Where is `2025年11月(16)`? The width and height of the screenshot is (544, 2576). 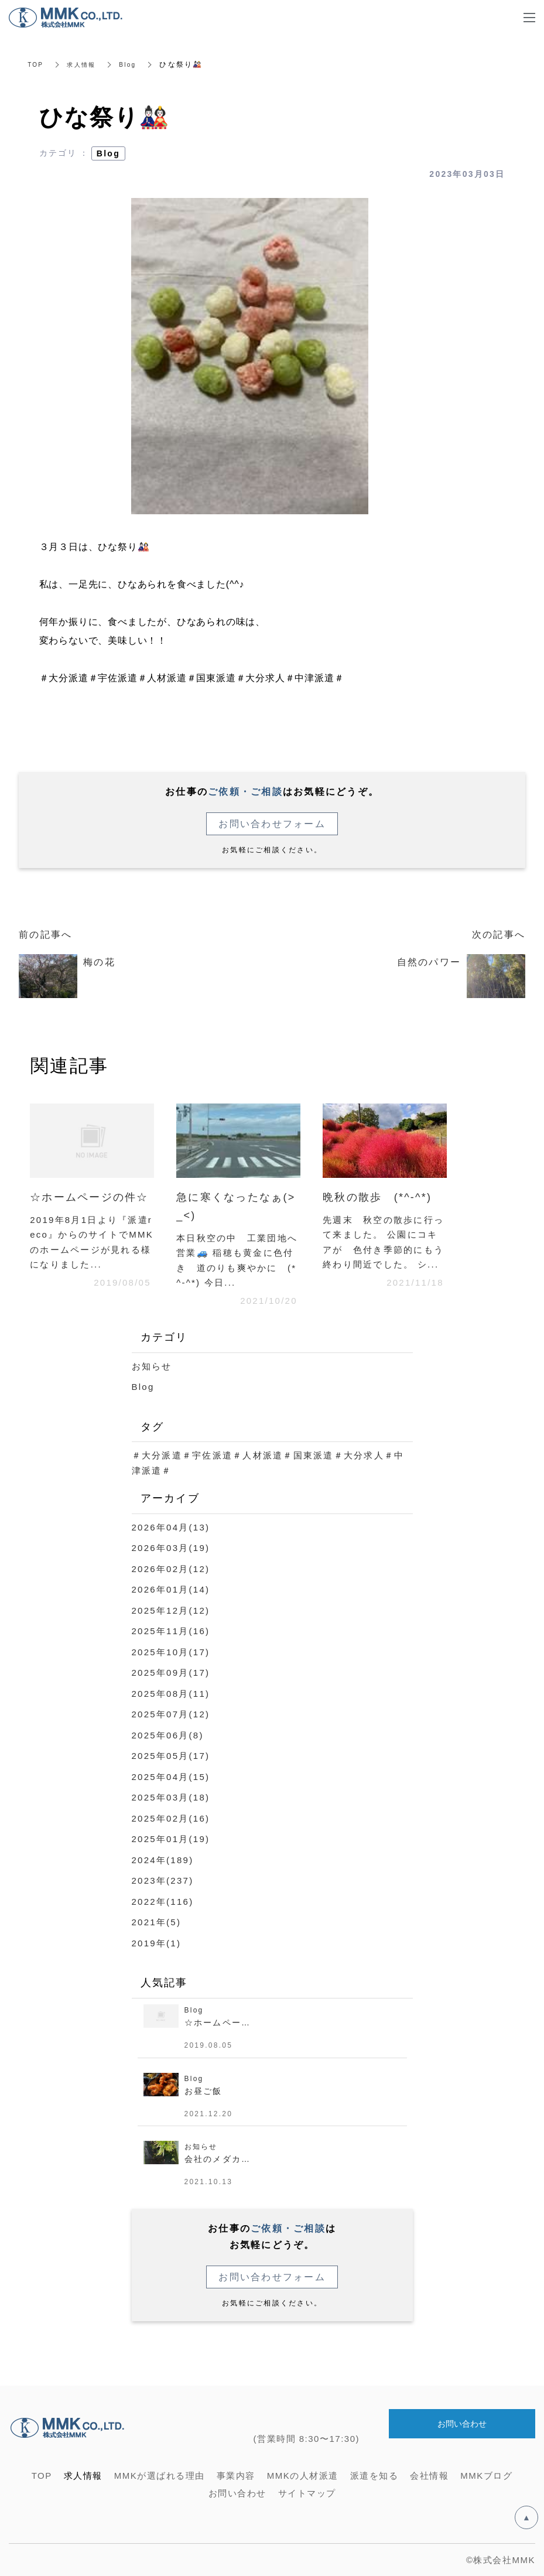
2025年11月(16) is located at coordinates (171, 1631).